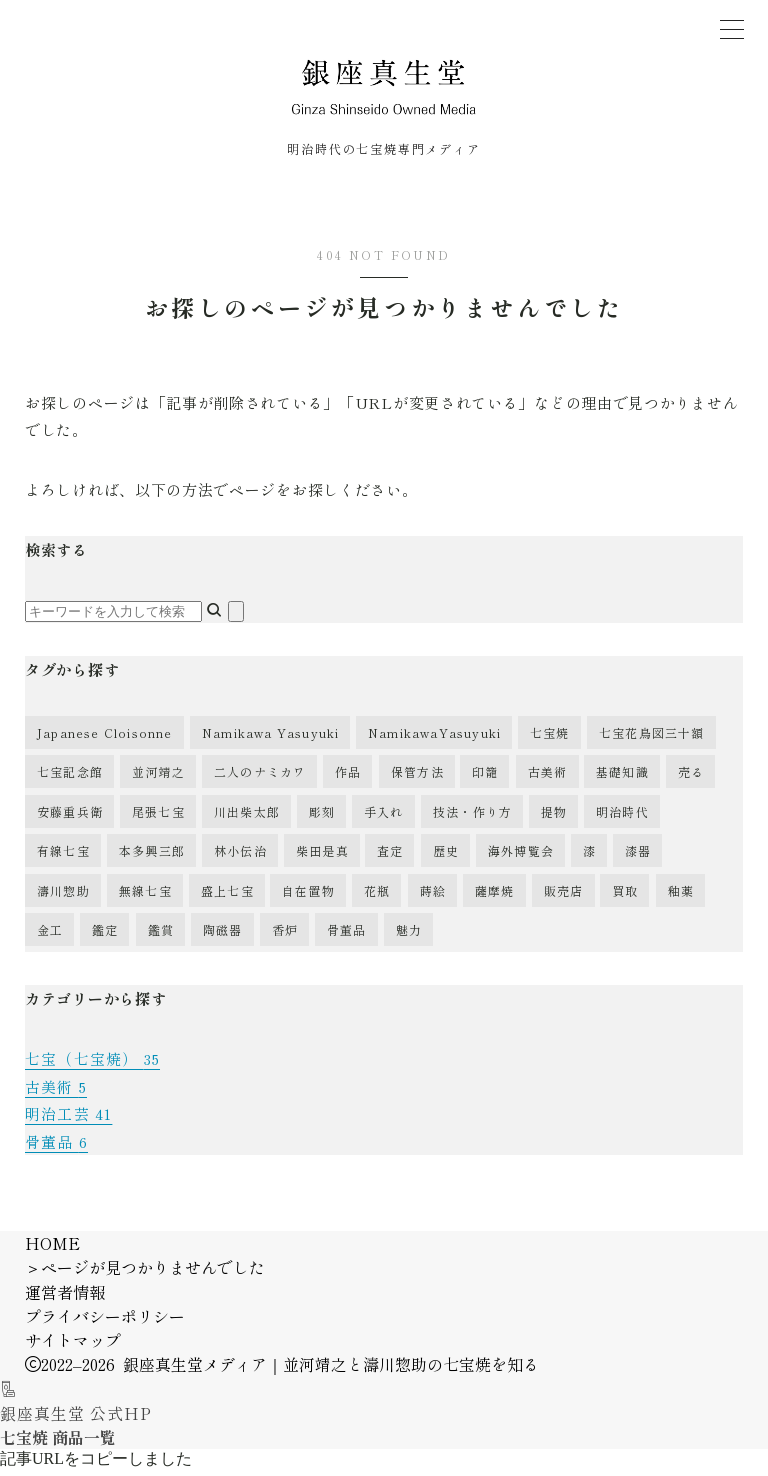 This screenshot has width=768, height=1476. I want to click on サイトマップ, so click(73, 1346).